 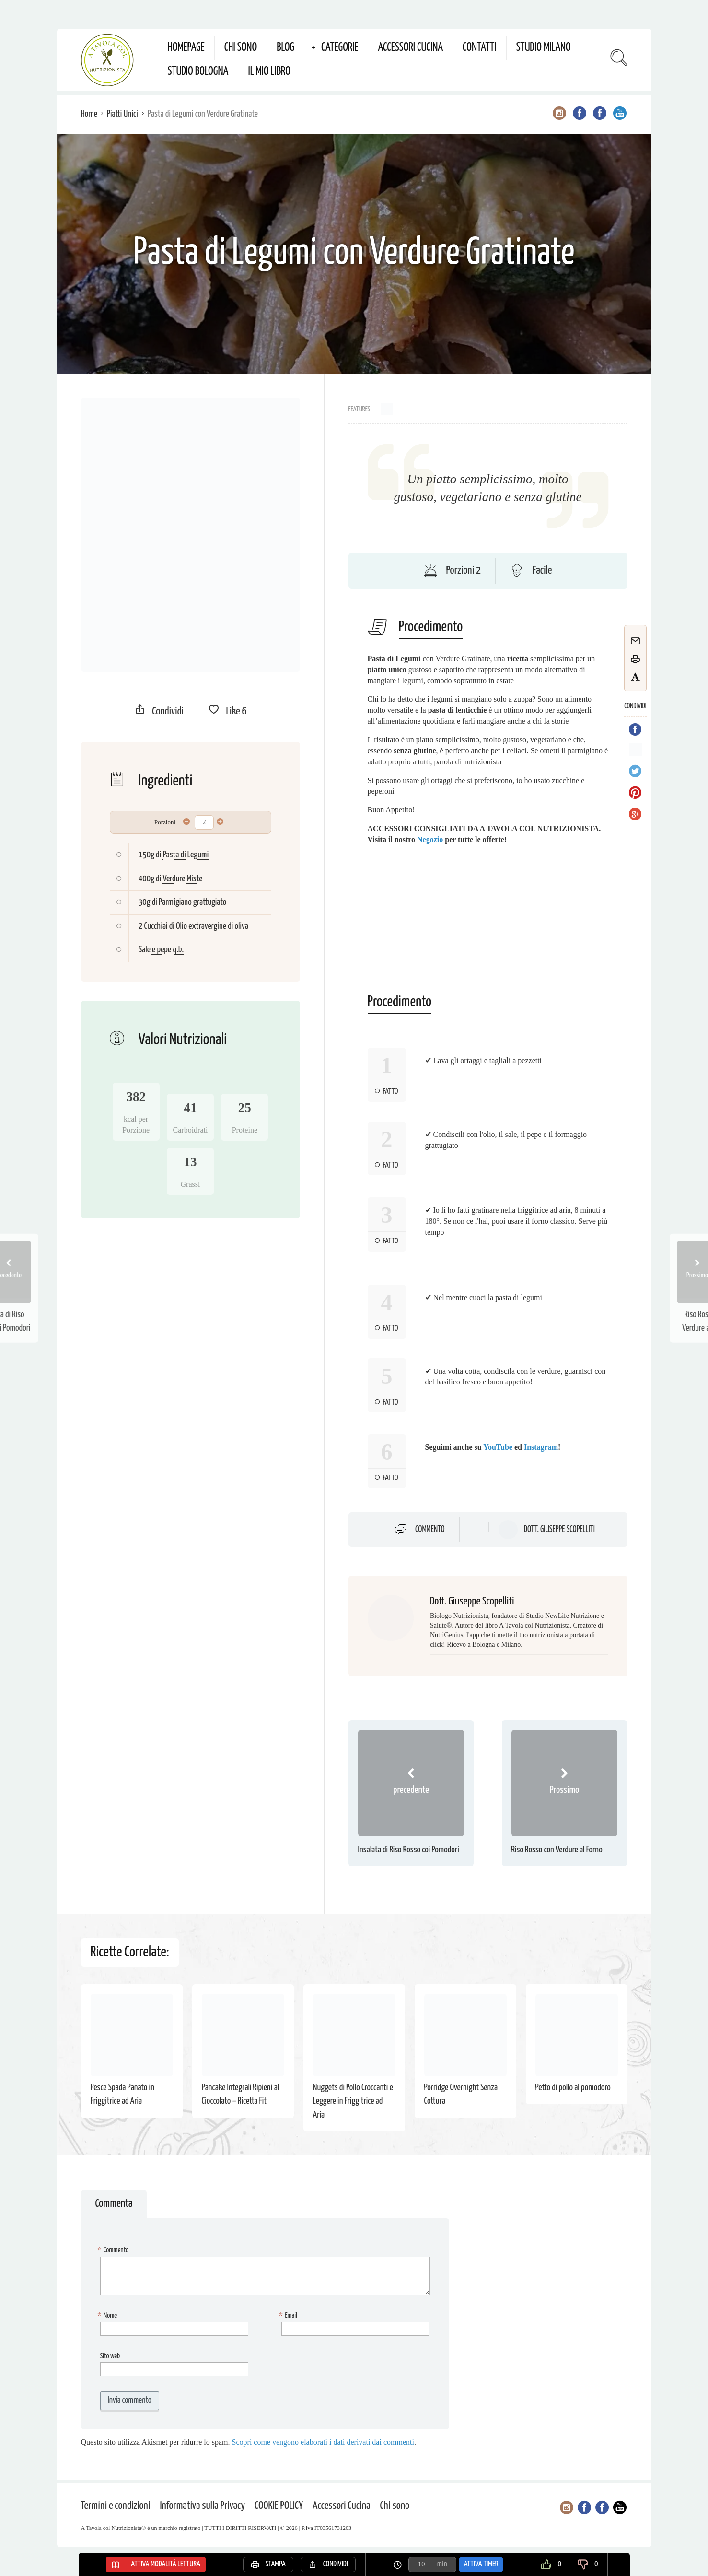 I want to click on Sale e pepe q.b., so click(x=161, y=949).